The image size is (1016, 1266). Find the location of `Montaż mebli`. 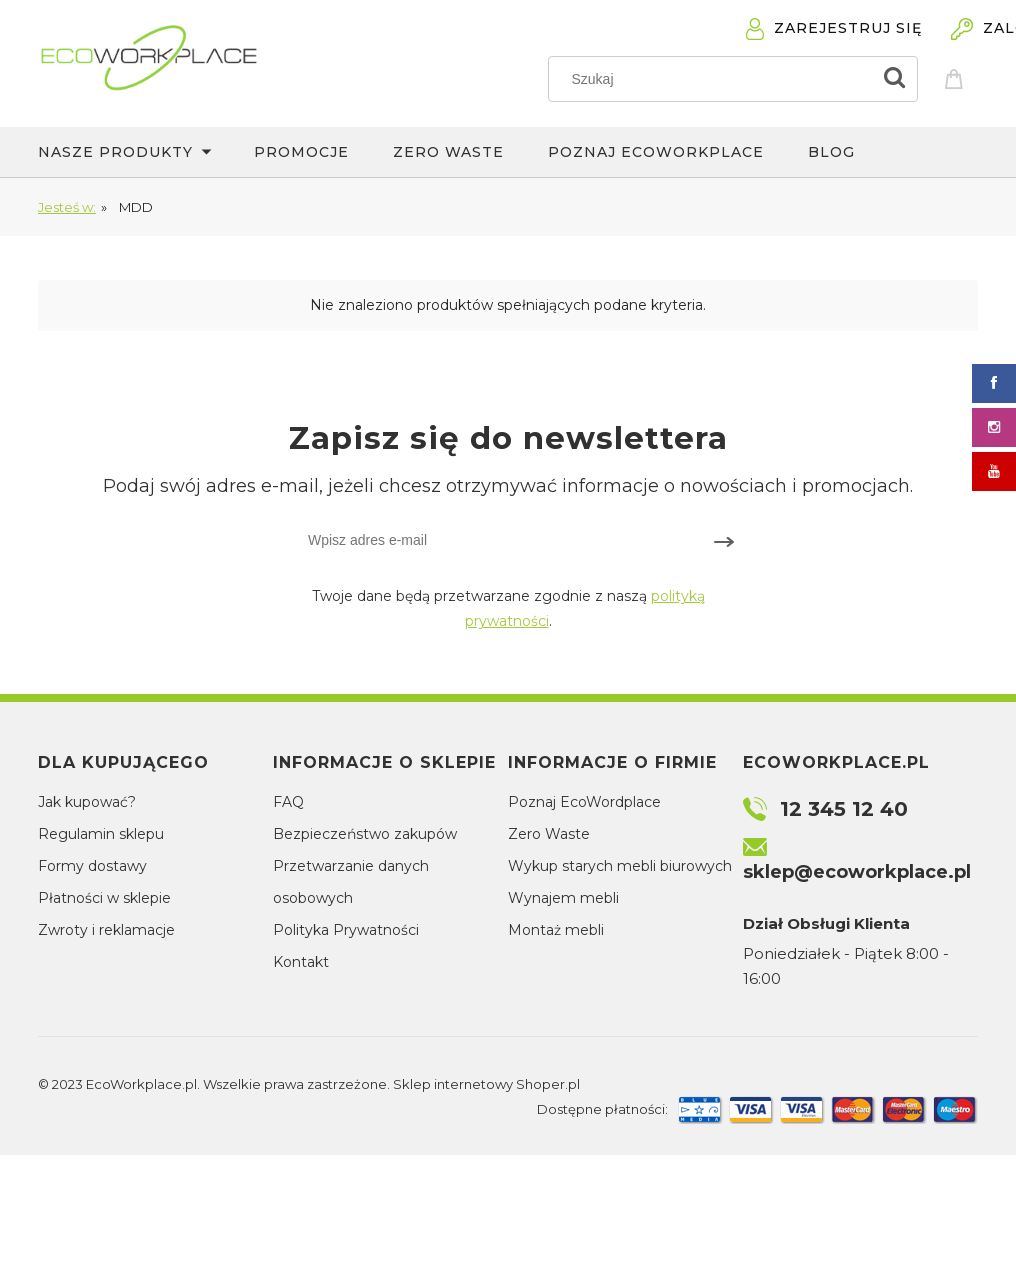

Montaż mebli is located at coordinates (556, 930).